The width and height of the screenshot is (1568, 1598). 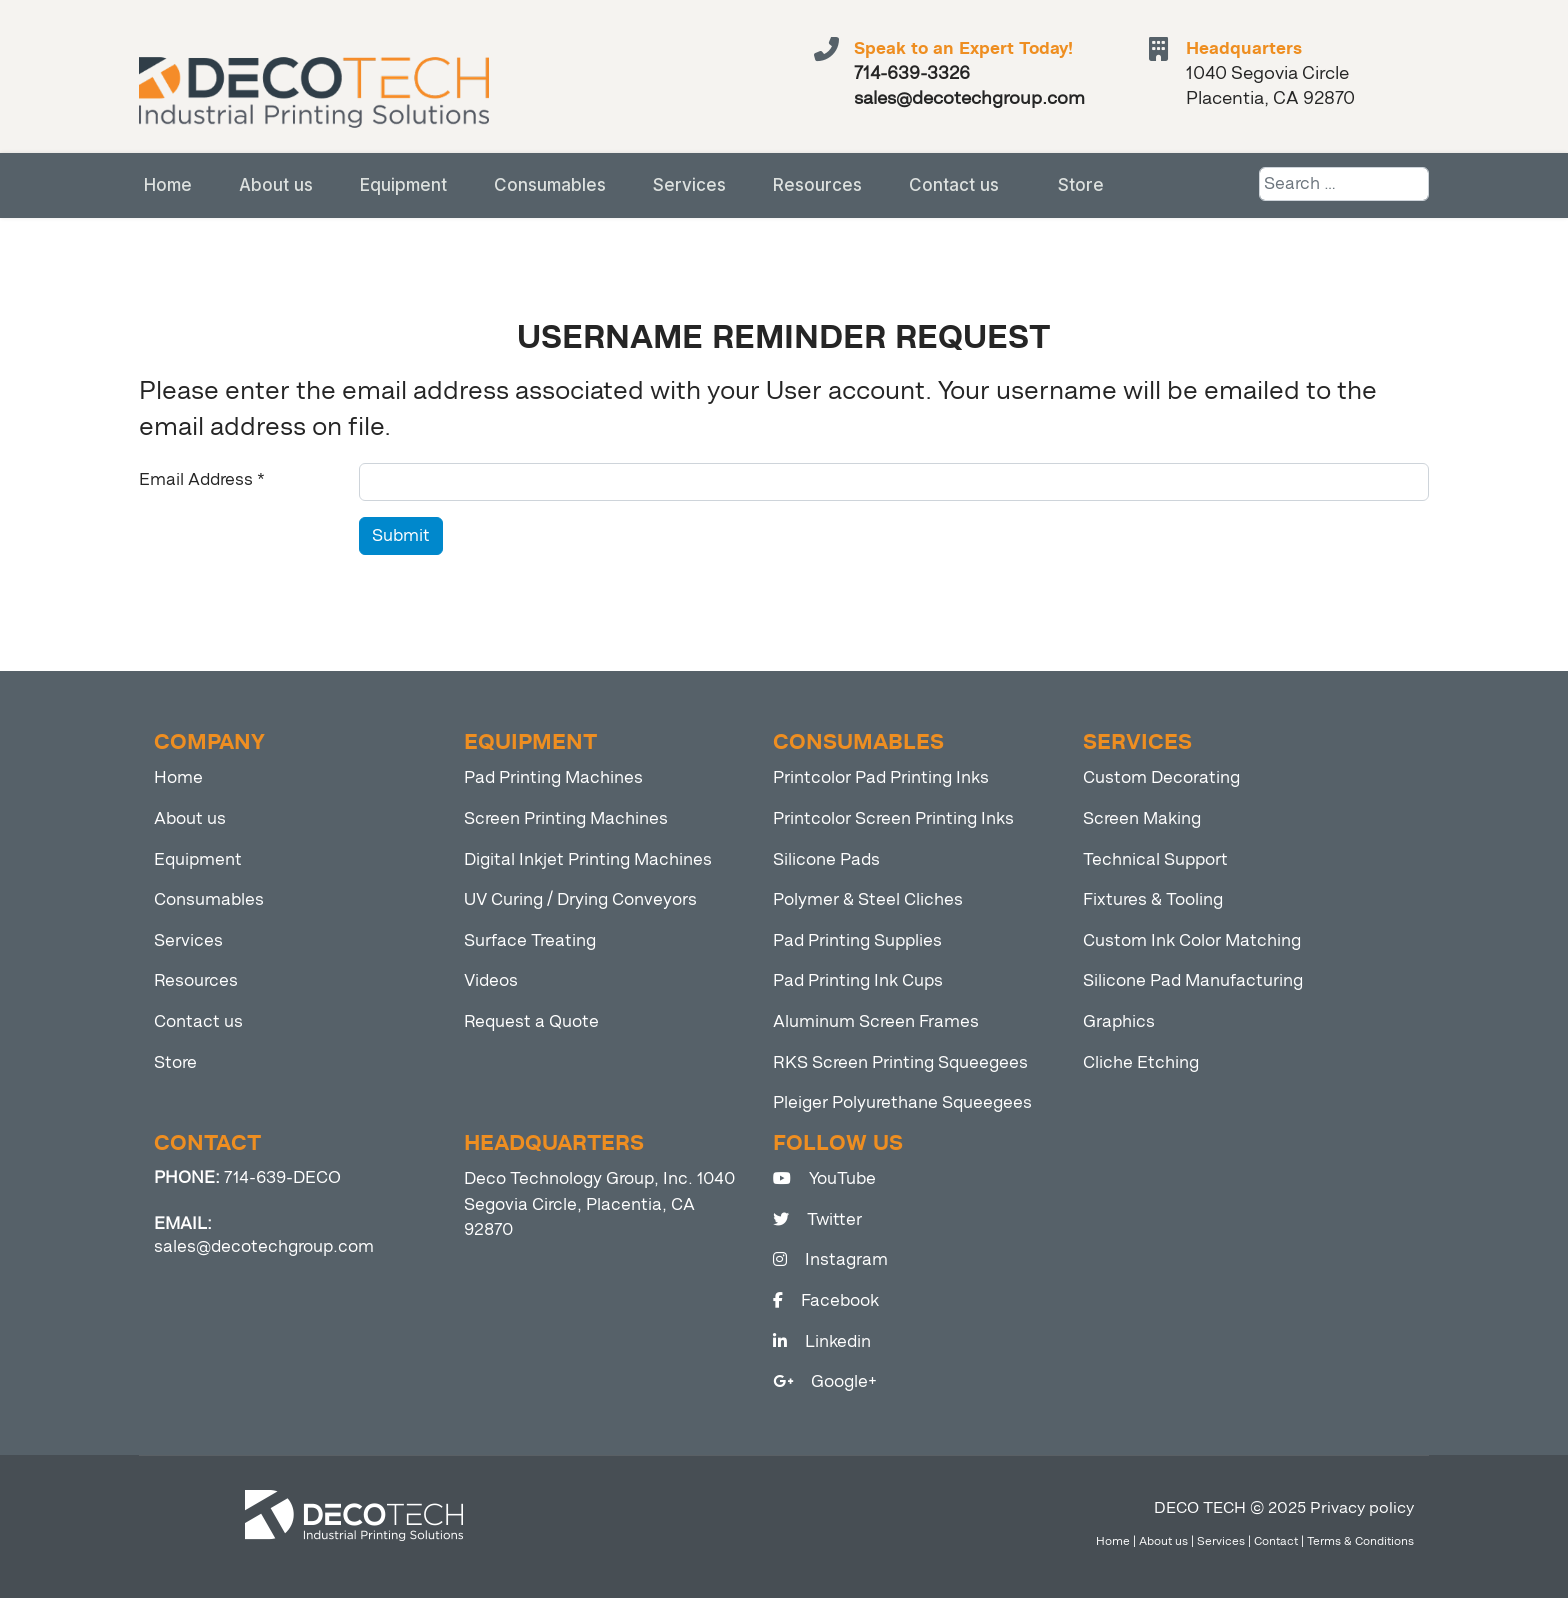 What do you see at coordinates (580, 899) in the screenshot?
I see `UV Curing / Drying Conveyors` at bounding box center [580, 899].